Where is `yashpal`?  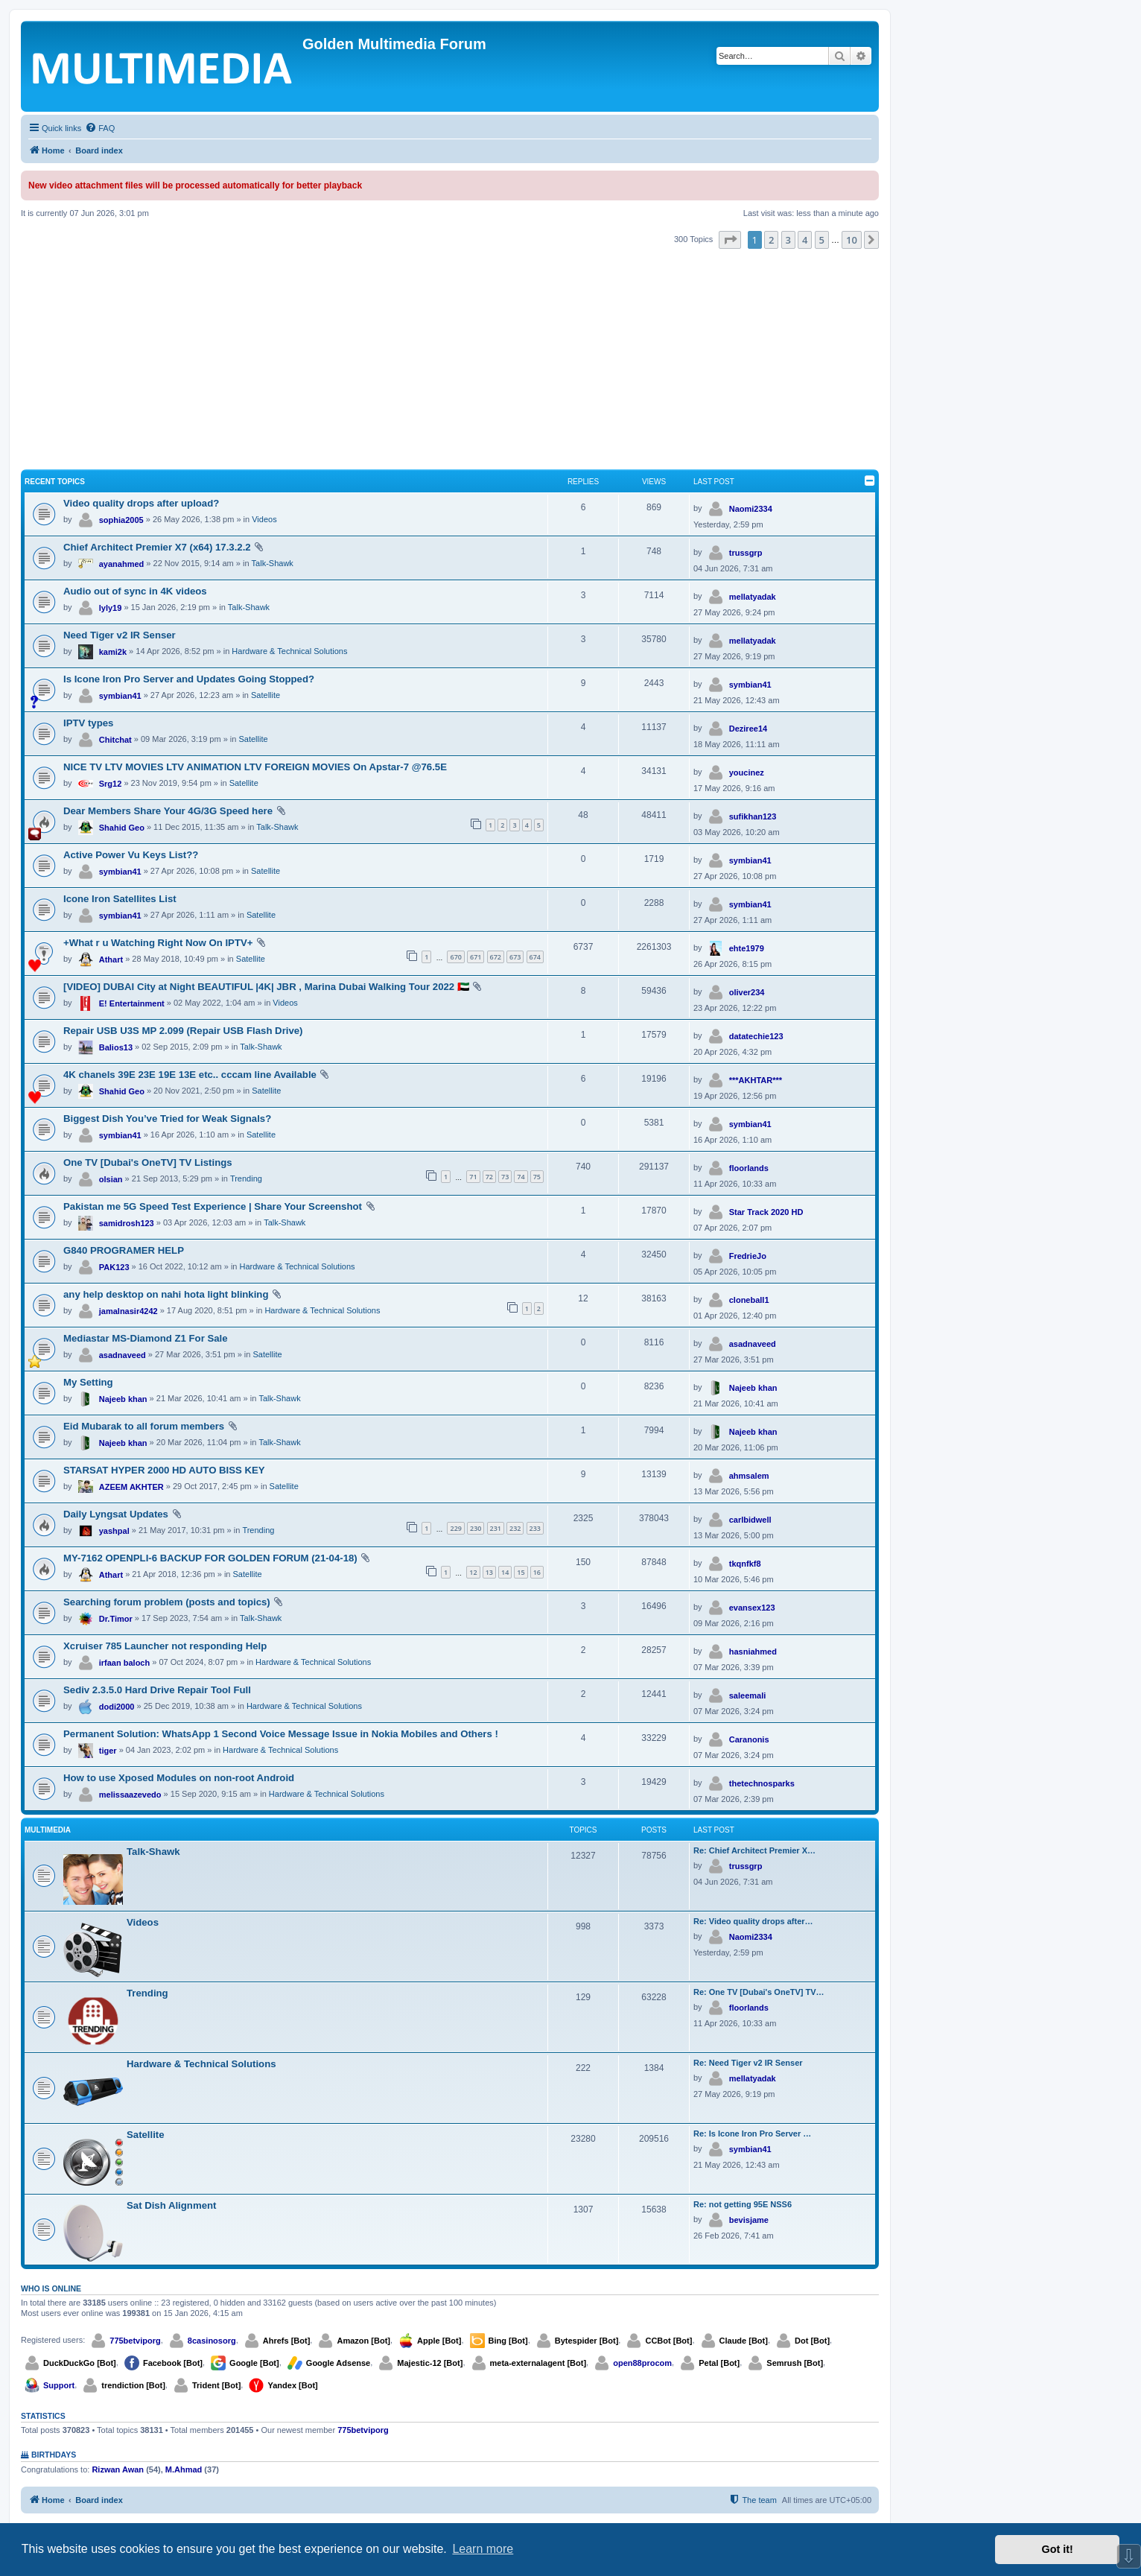 yashpal is located at coordinates (114, 1530).